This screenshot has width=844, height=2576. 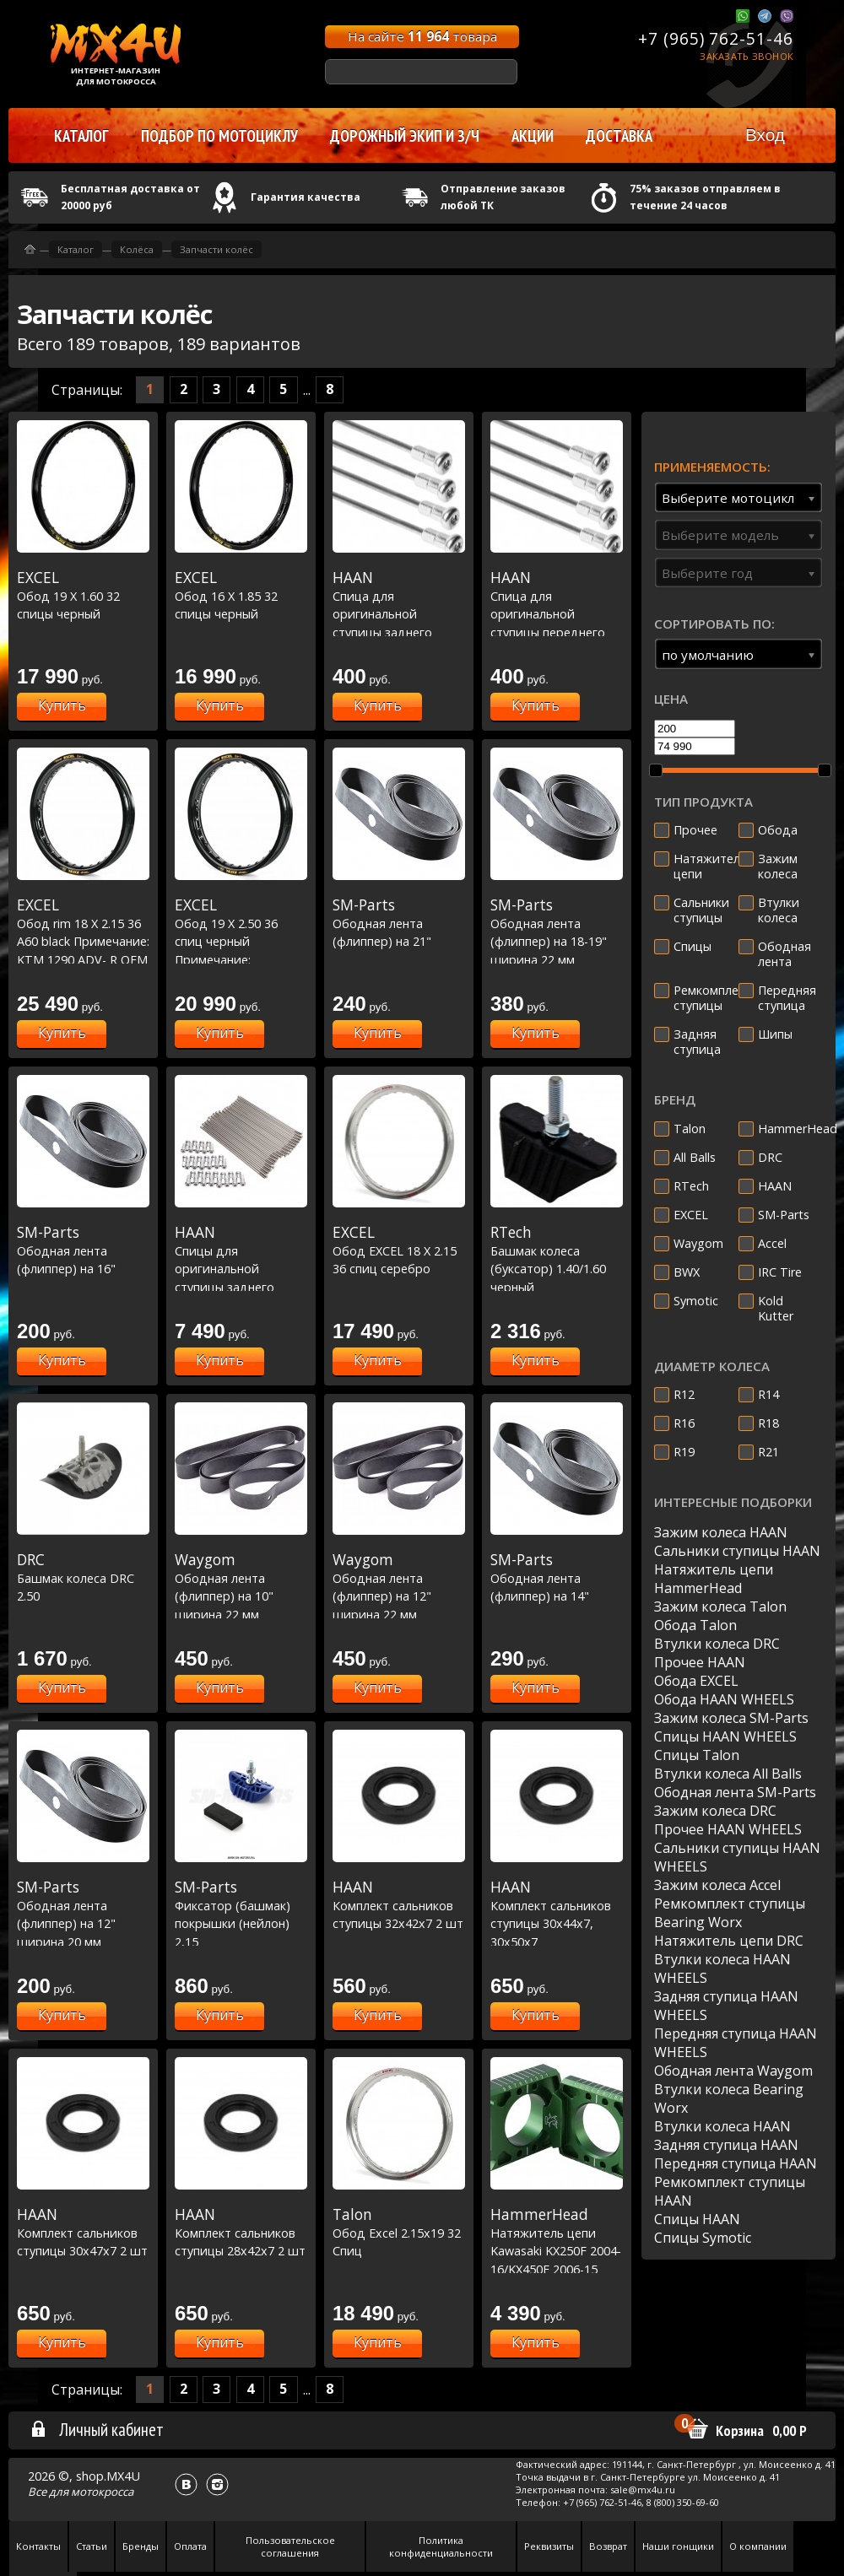 I want to click on Статьи, so click(x=91, y=2546).